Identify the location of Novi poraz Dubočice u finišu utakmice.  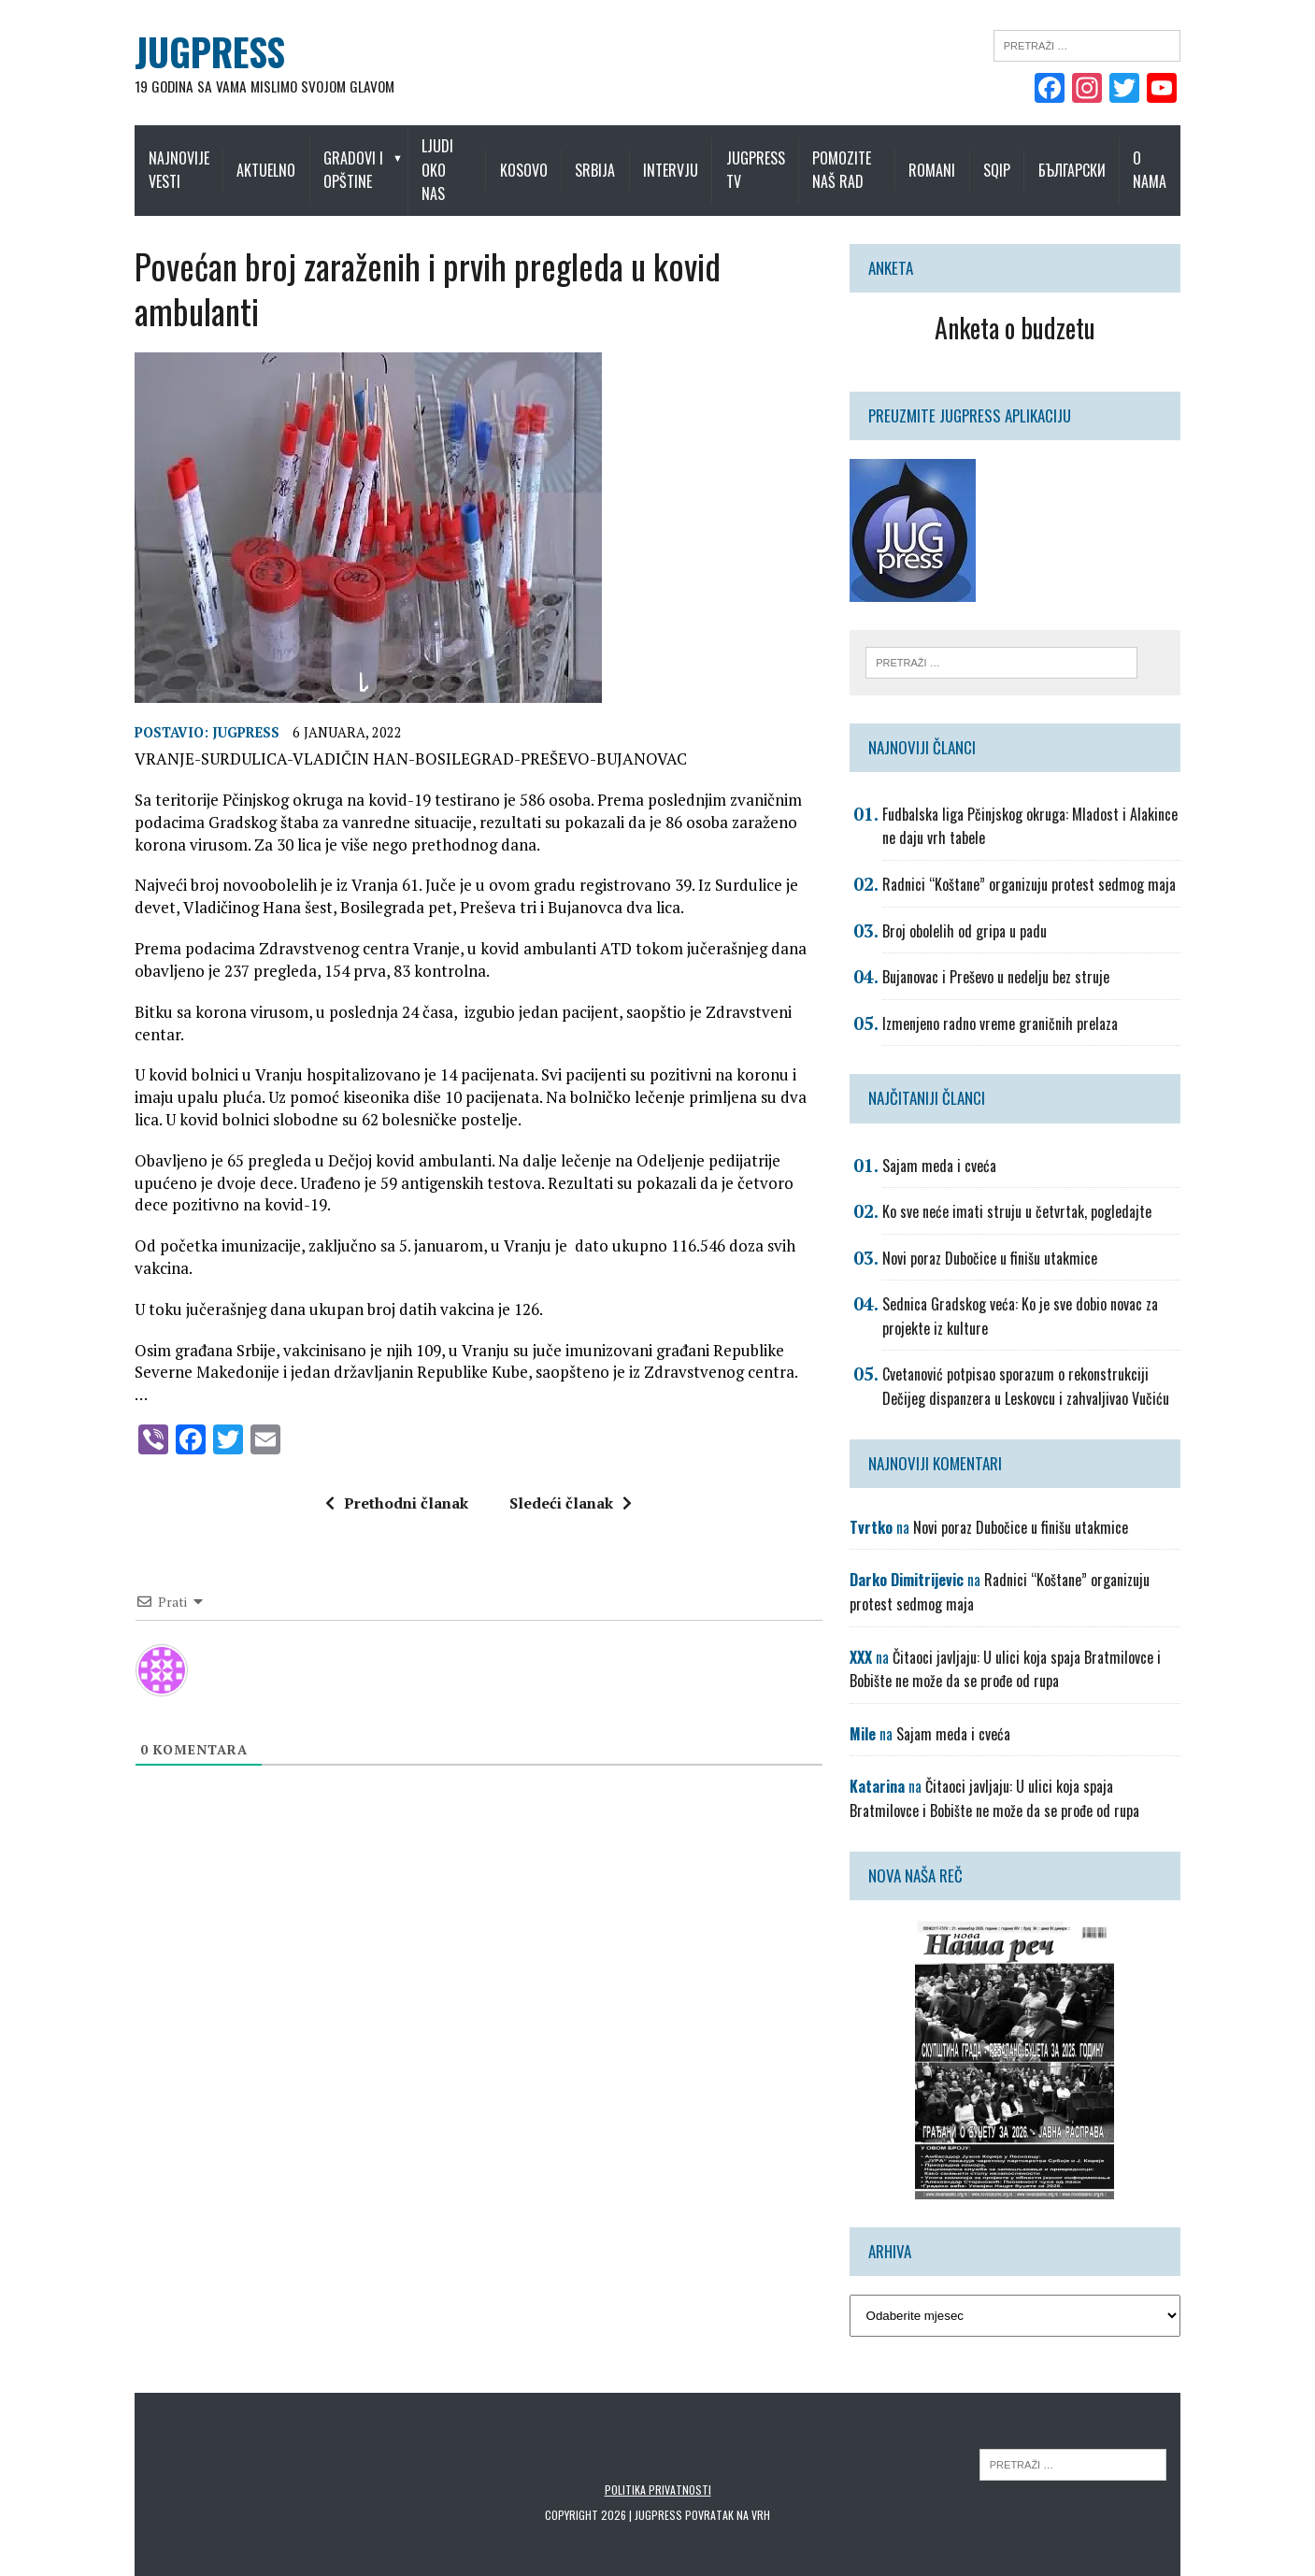
(1000, 1235).